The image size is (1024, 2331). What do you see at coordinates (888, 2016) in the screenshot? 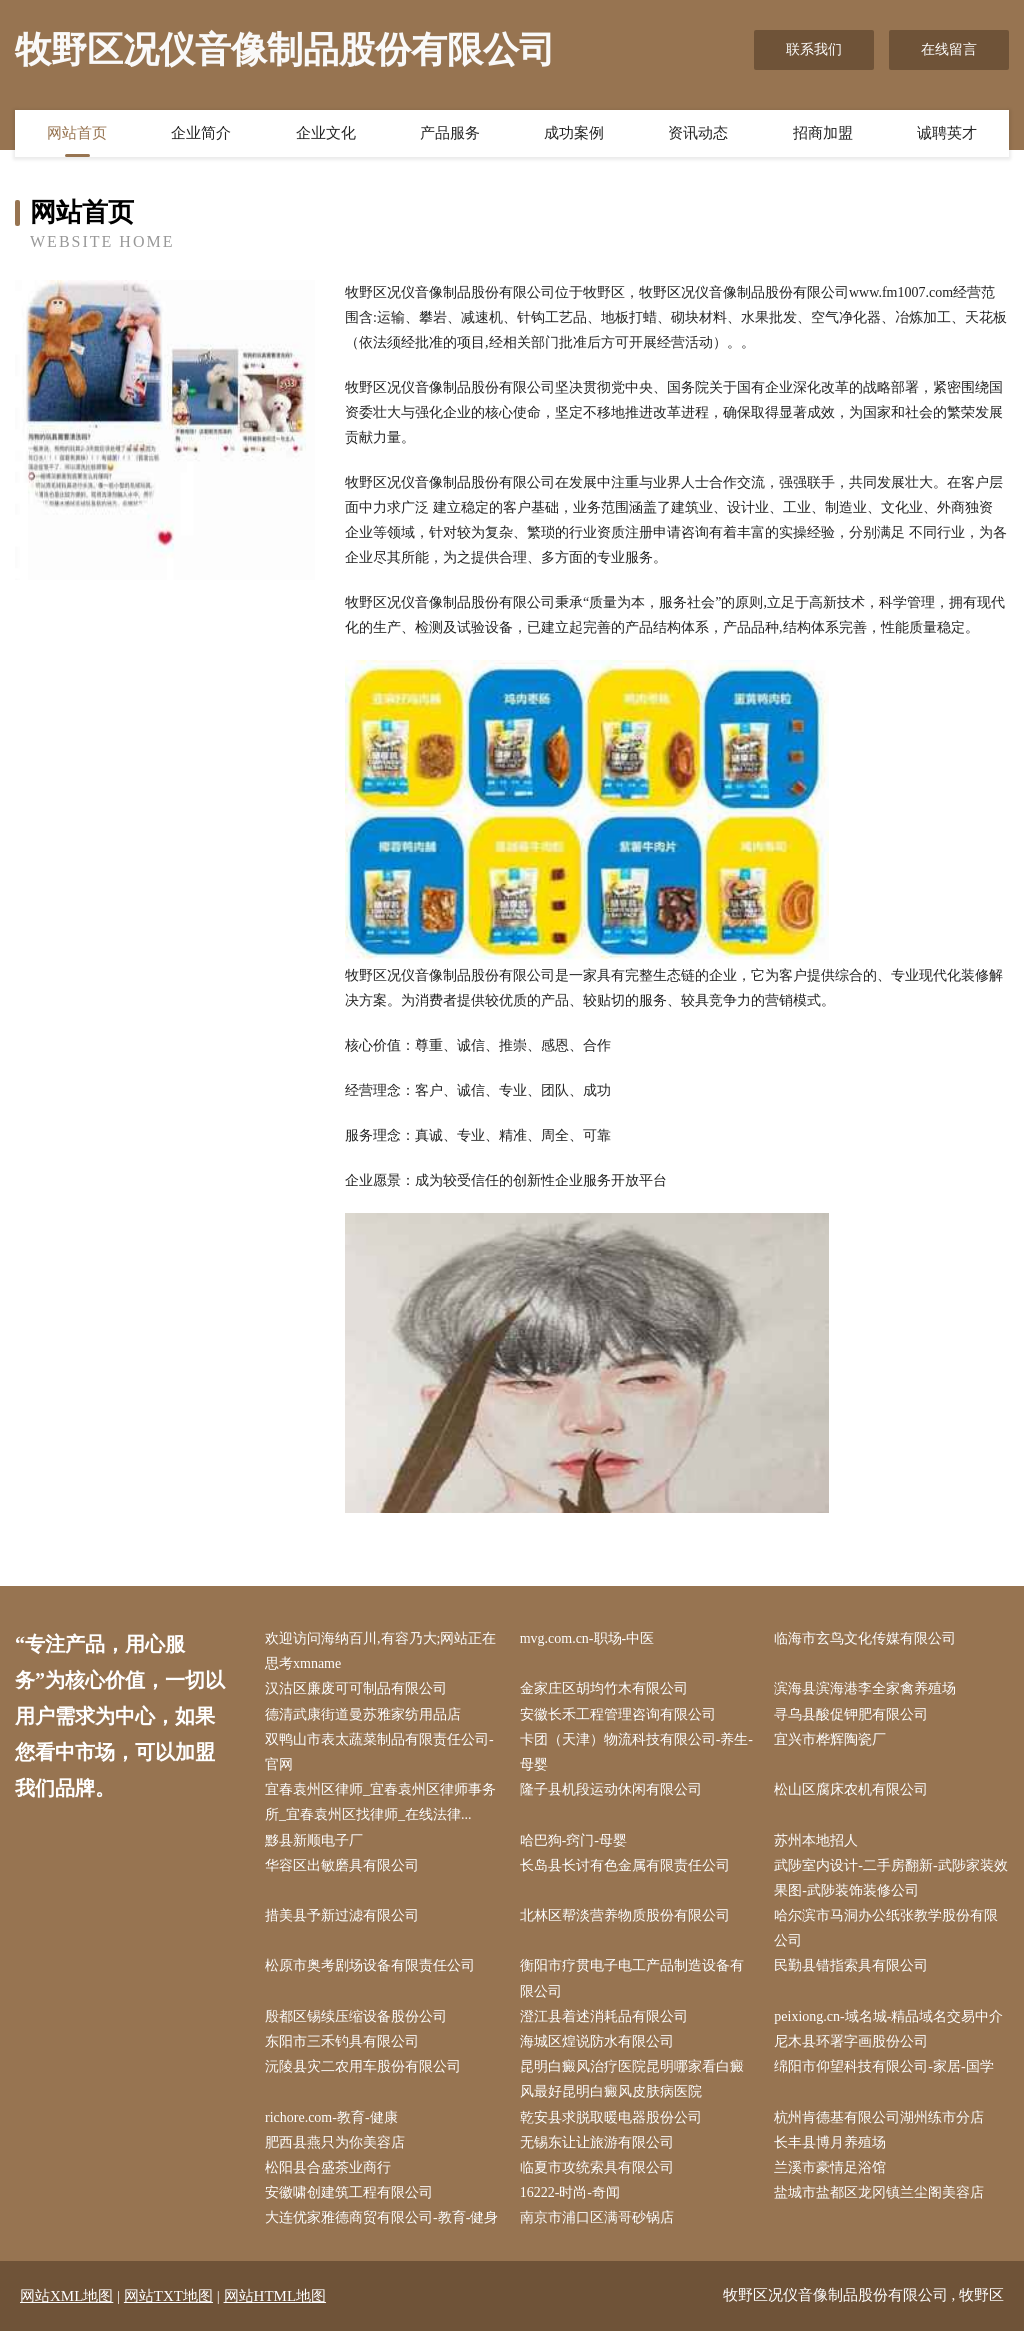
I see `peixiong.cn-域名城-精品域名交易中介` at bounding box center [888, 2016].